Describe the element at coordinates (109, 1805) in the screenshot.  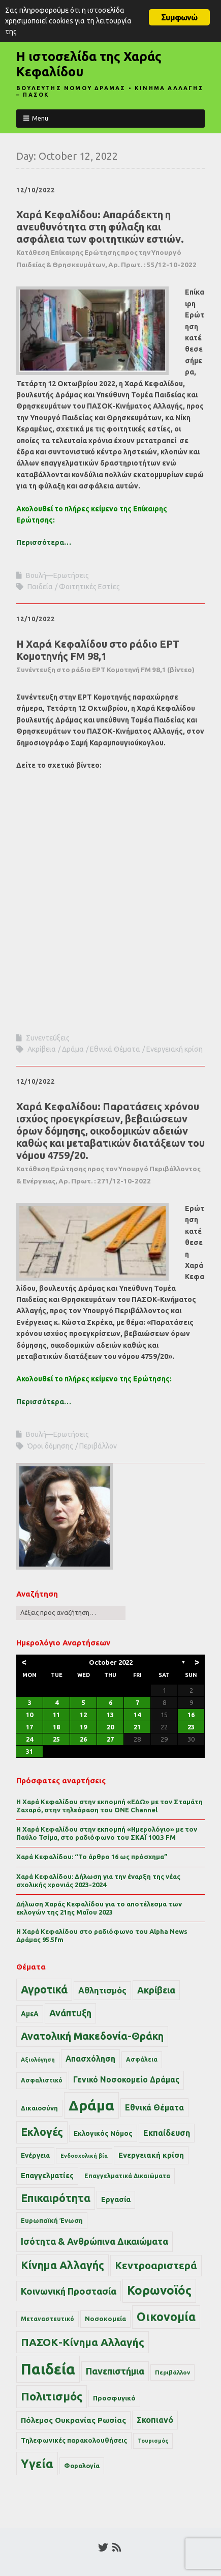
I see `Η Χαρά Κεφαλίδου στην εκπομπή «ΕΔΩ» με τον Σταμάτη Ζαχαρό, στην τηλεόραση του ONE Channel` at that location.